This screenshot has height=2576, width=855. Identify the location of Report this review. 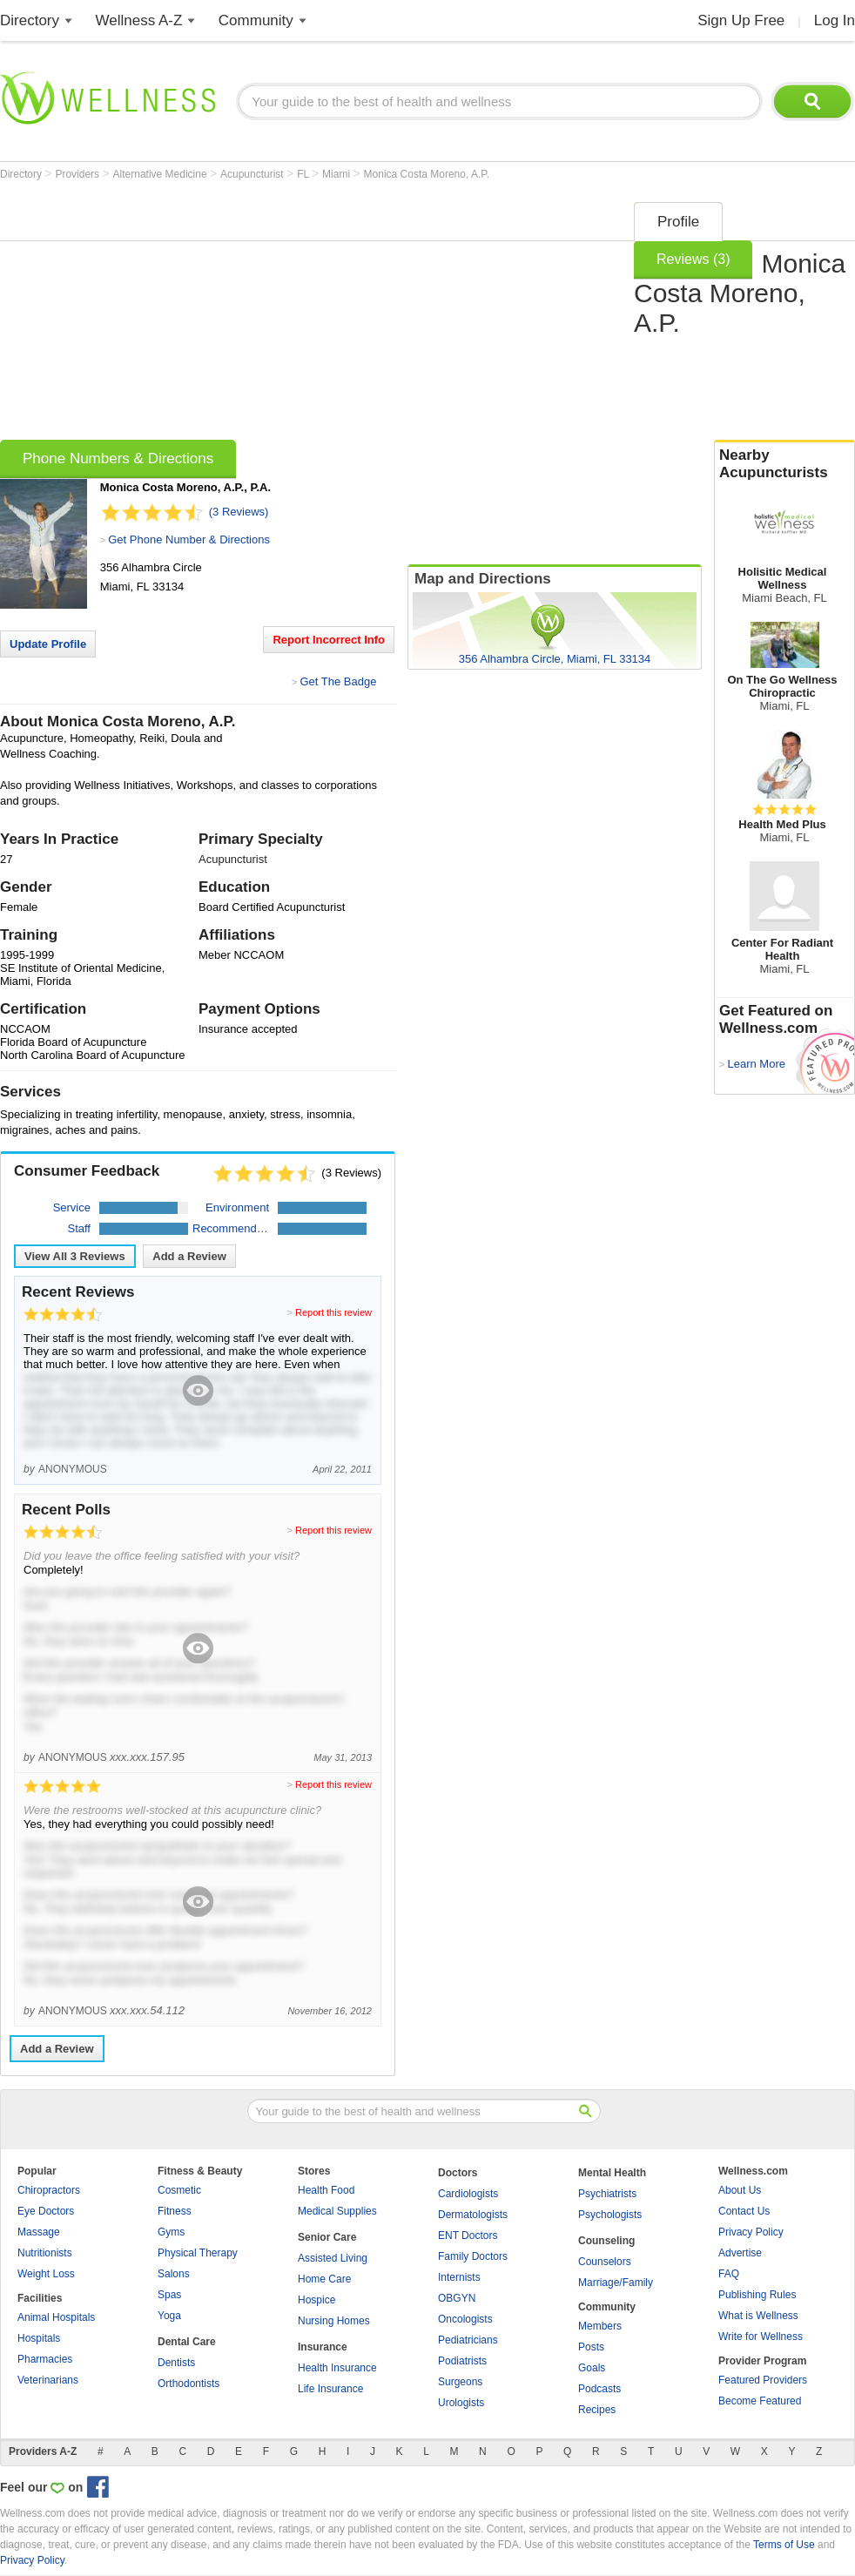
(333, 1312).